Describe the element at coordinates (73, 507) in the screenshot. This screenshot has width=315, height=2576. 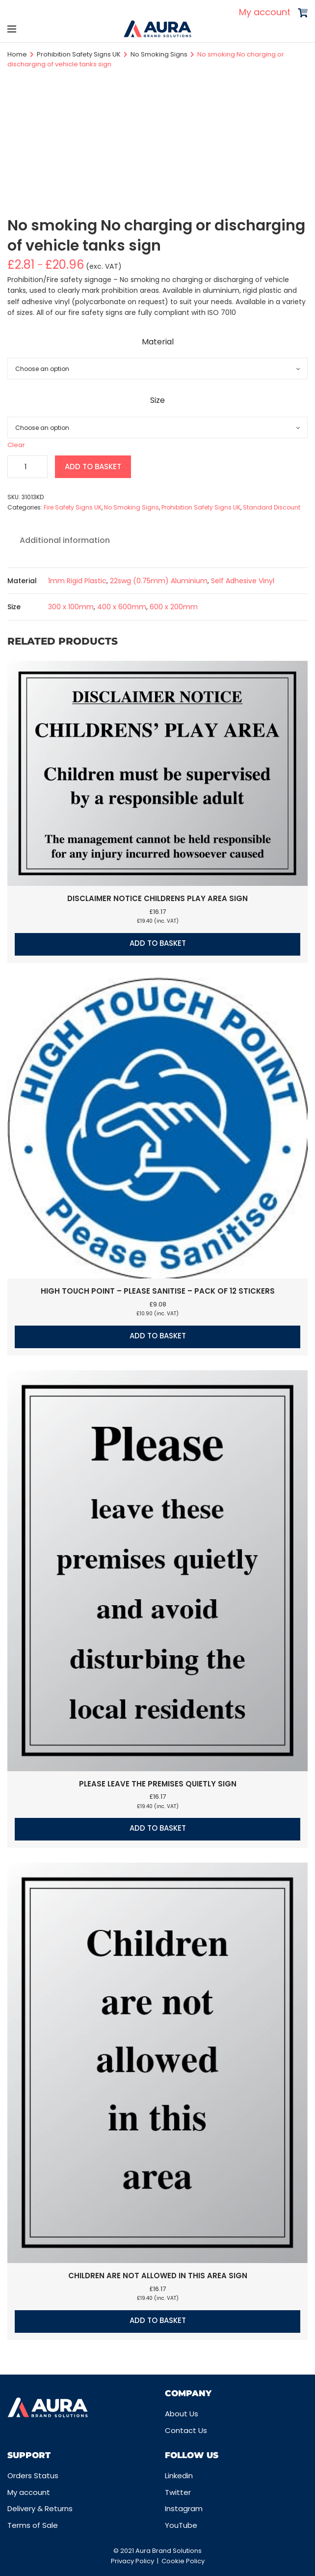
I see `Fire Safety Signs UK` at that location.